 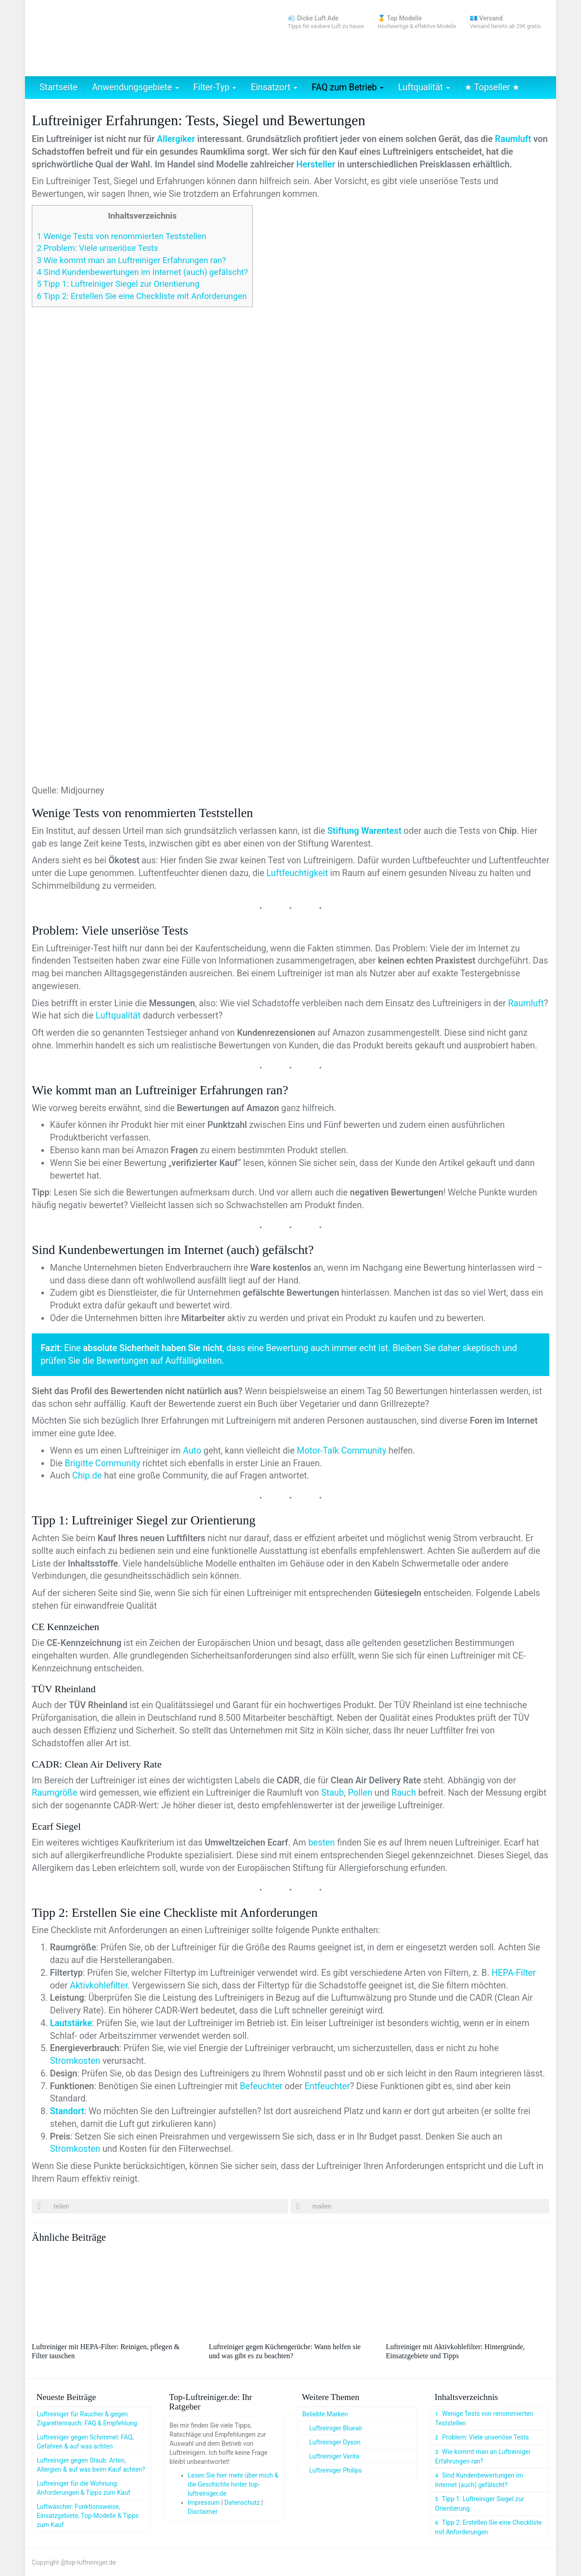 I want to click on Lesen Sie hier mehr über mich & die Geschichte hinter top-luftreiniger.de, so click(x=233, y=2484).